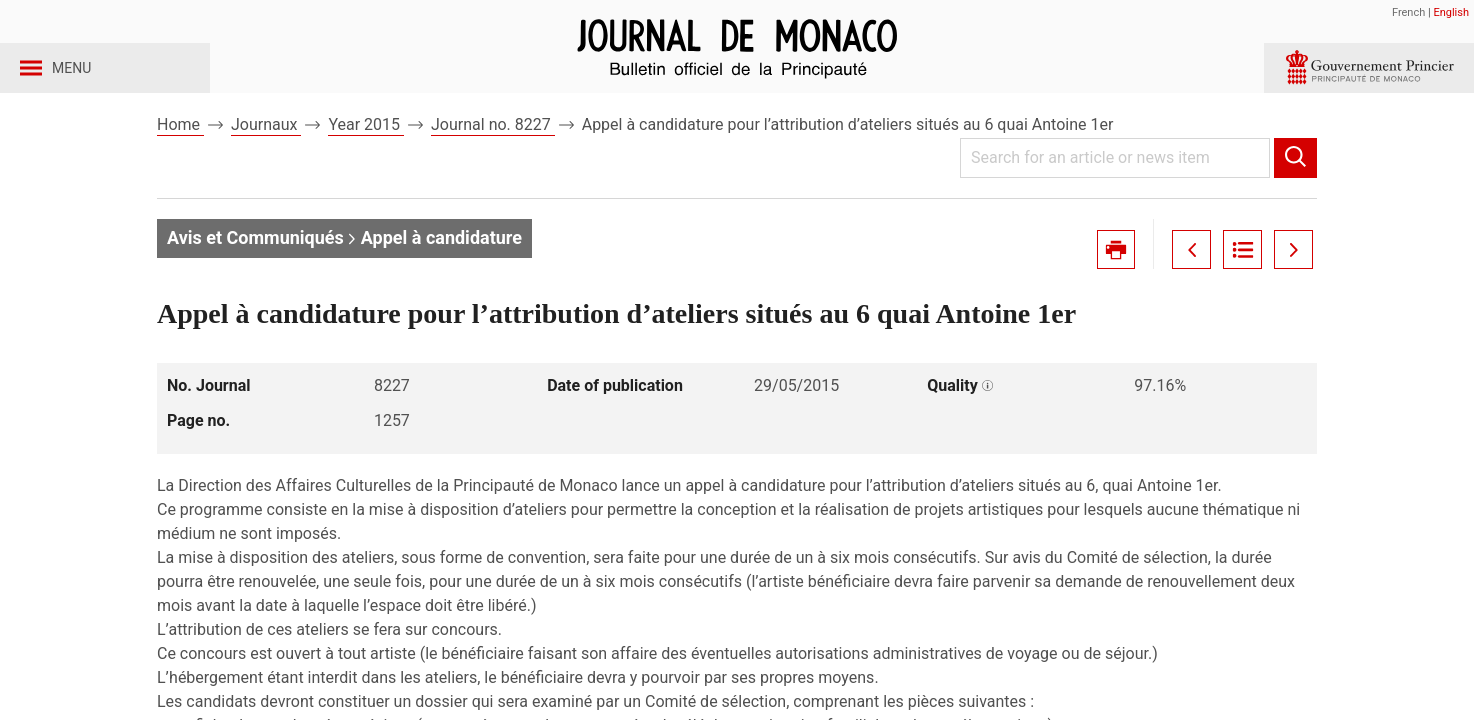 The width and height of the screenshot is (1474, 720). Describe the element at coordinates (266, 158) in the screenshot. I see `Journaux` at that location.